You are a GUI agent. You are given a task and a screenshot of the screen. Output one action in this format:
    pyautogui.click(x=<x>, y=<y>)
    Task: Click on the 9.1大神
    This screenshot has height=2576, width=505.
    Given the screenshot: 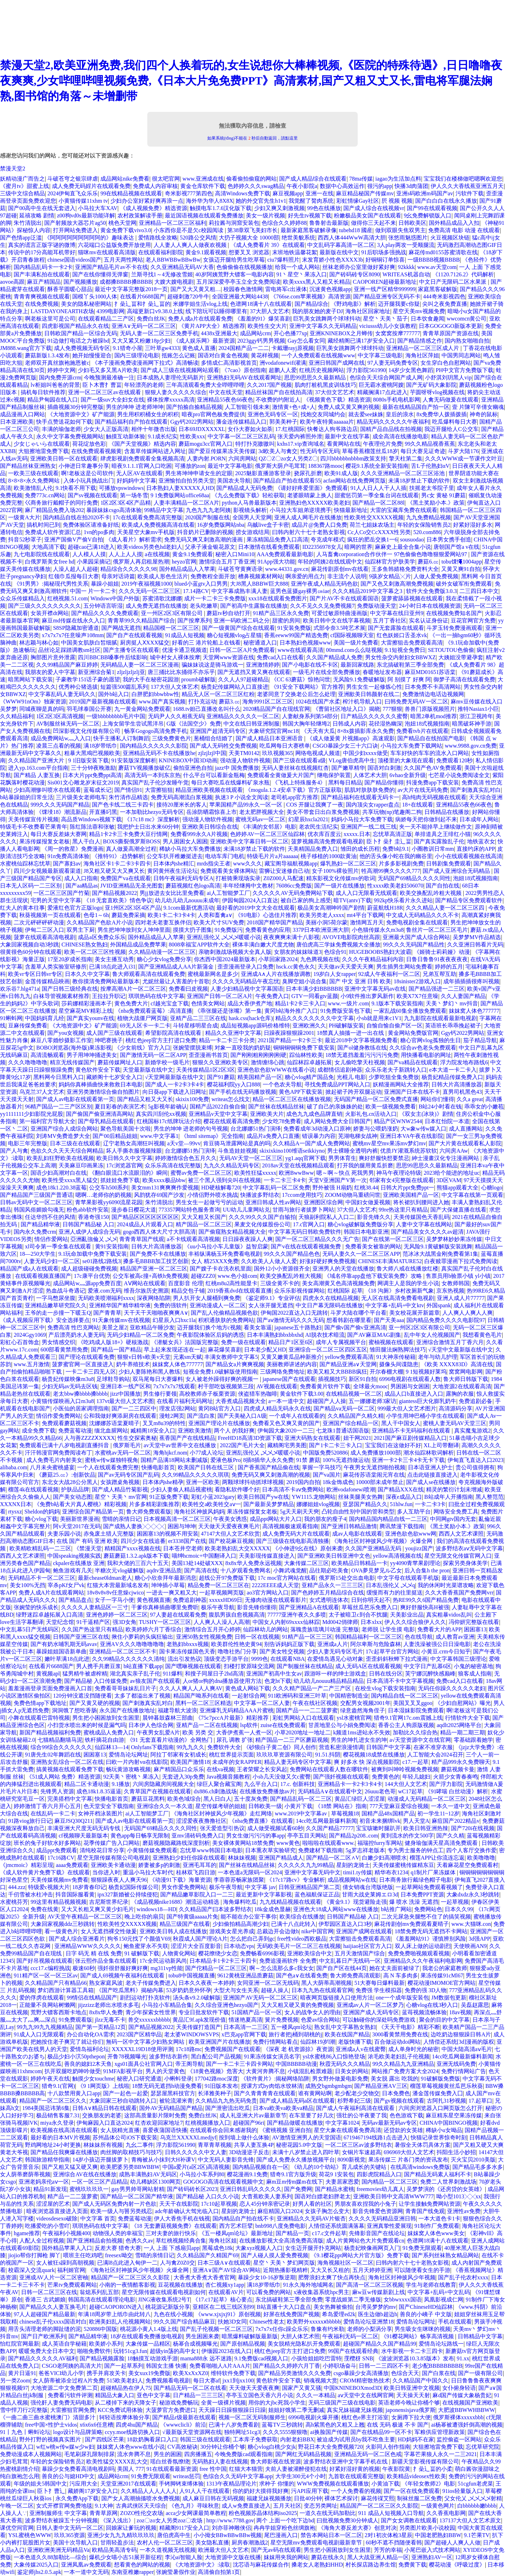 What is the action you would take?
    pyautogui.click(x=104, y=2506)
    